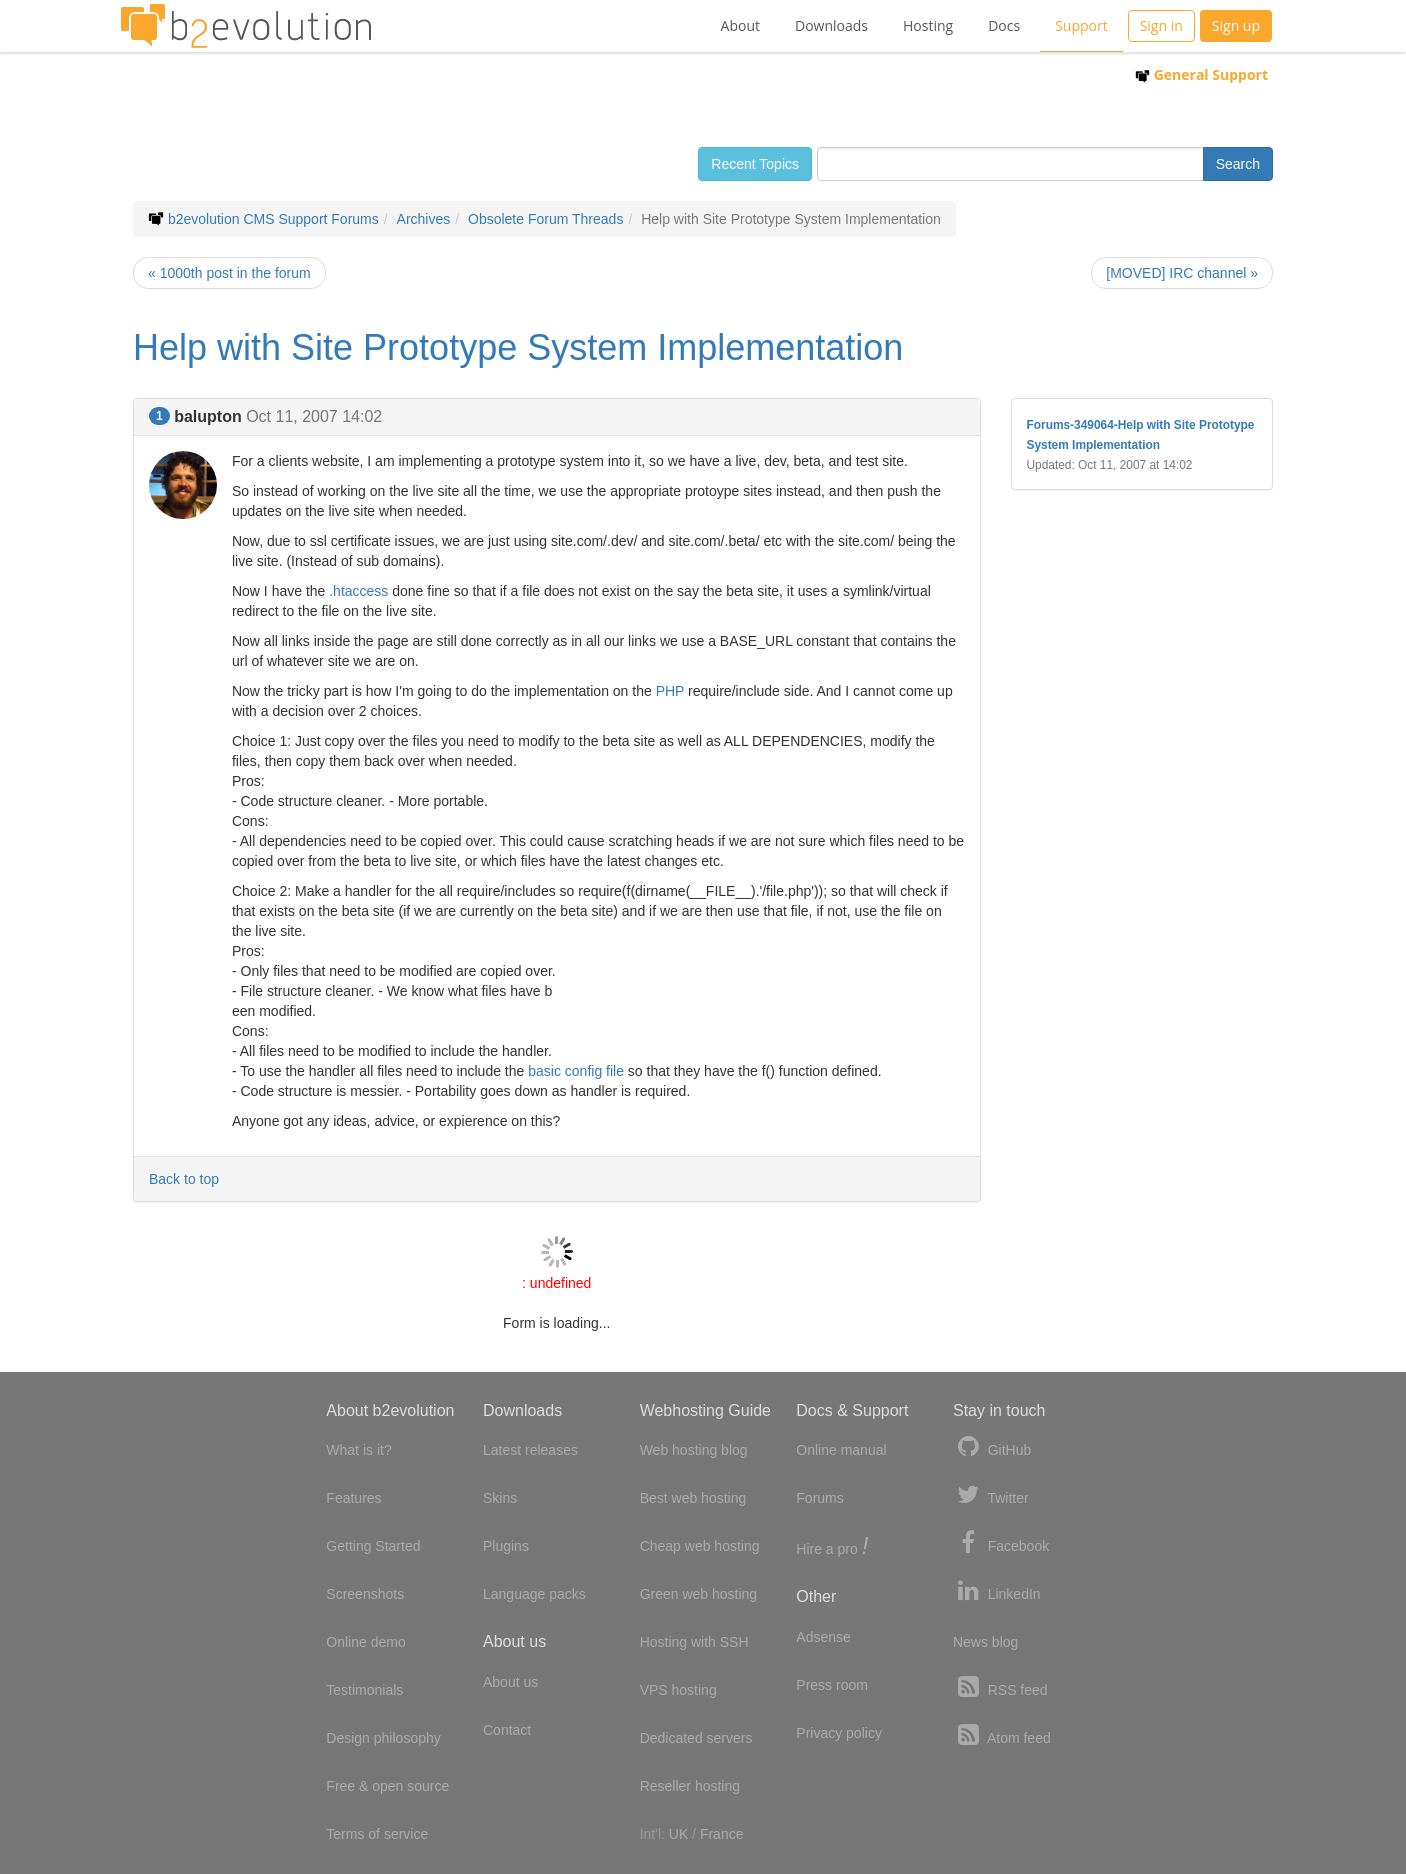 This screenshot has width=1406, height=1874. What do you see at coordinates (678, 1834) in the screenshot?
I see `UK` at bounding box center [678, 1834].